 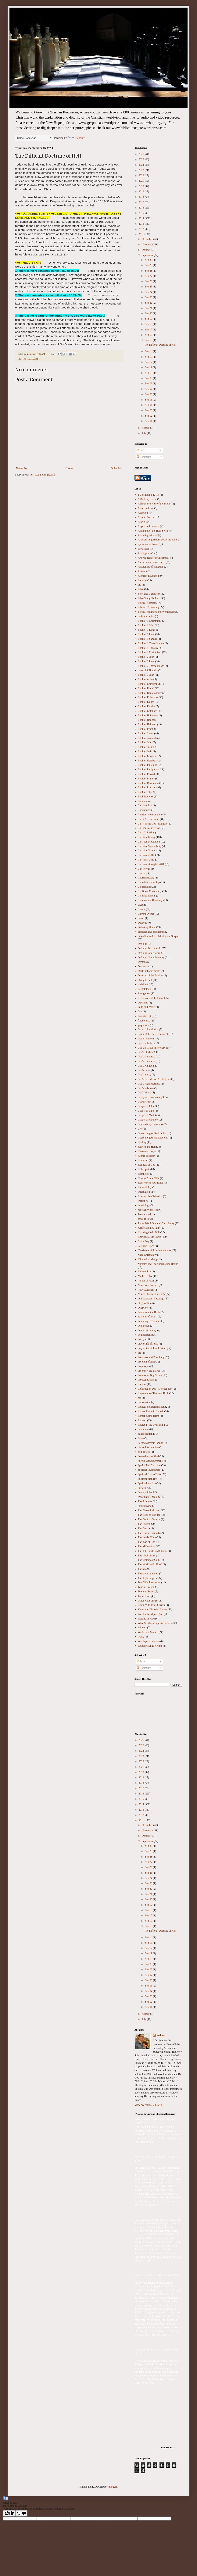 What do you see at coordinates (148, 769) in the screenshot?
I see `Book of Philippians` at bounding box center [148, 769].